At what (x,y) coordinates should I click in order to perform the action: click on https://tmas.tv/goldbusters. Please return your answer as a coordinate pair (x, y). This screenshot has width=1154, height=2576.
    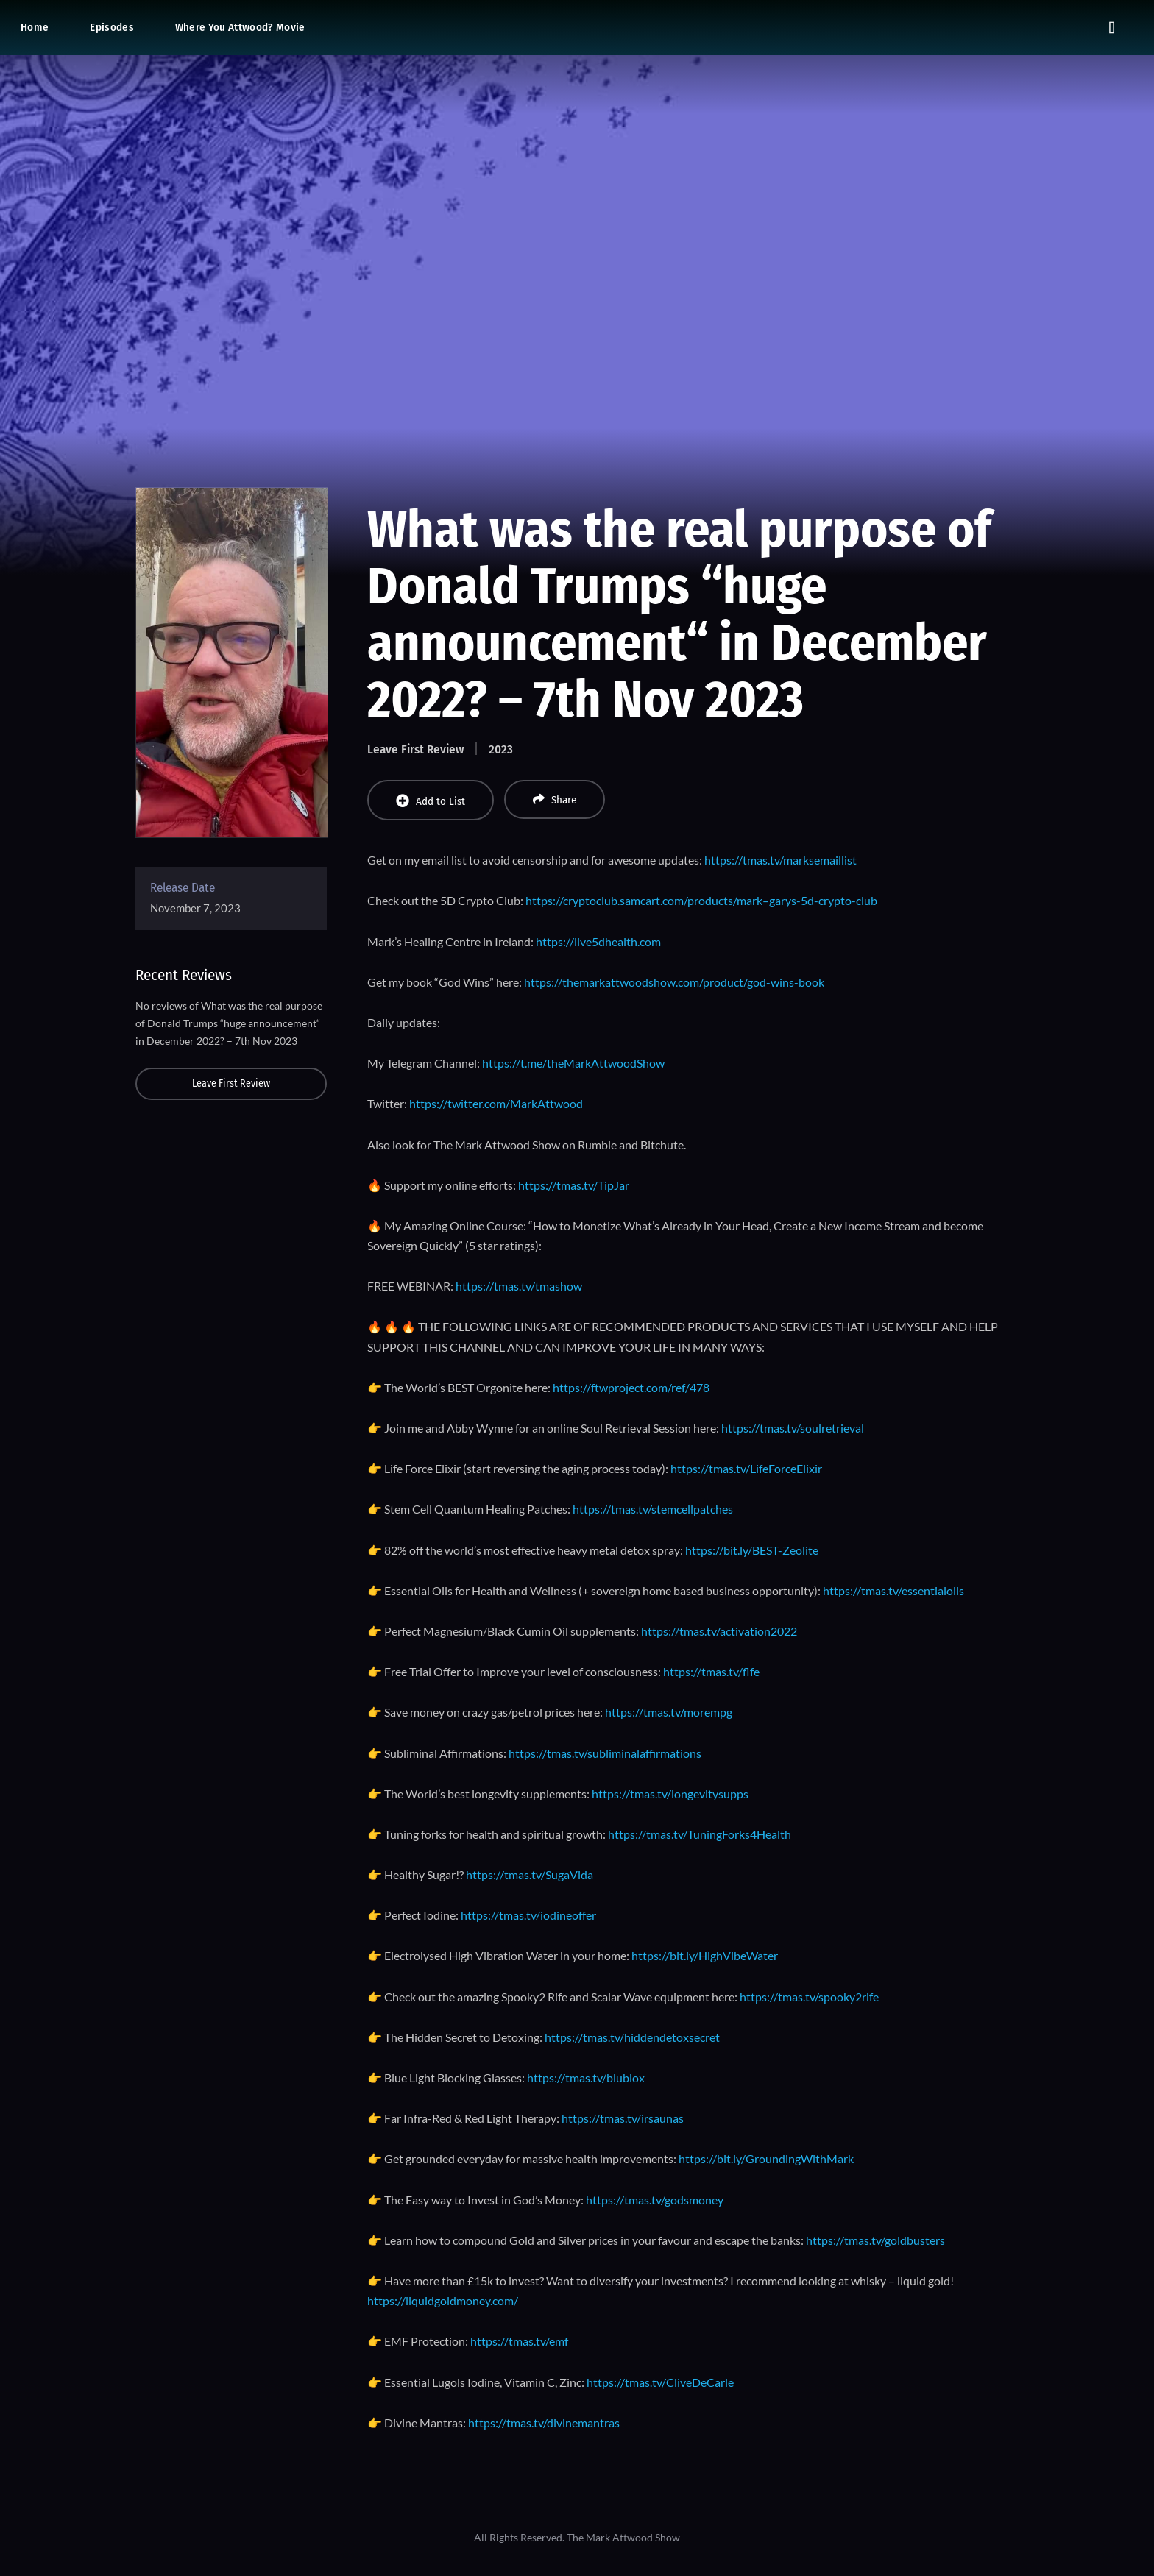
    Looking at the image, I should click on (875, 2240).